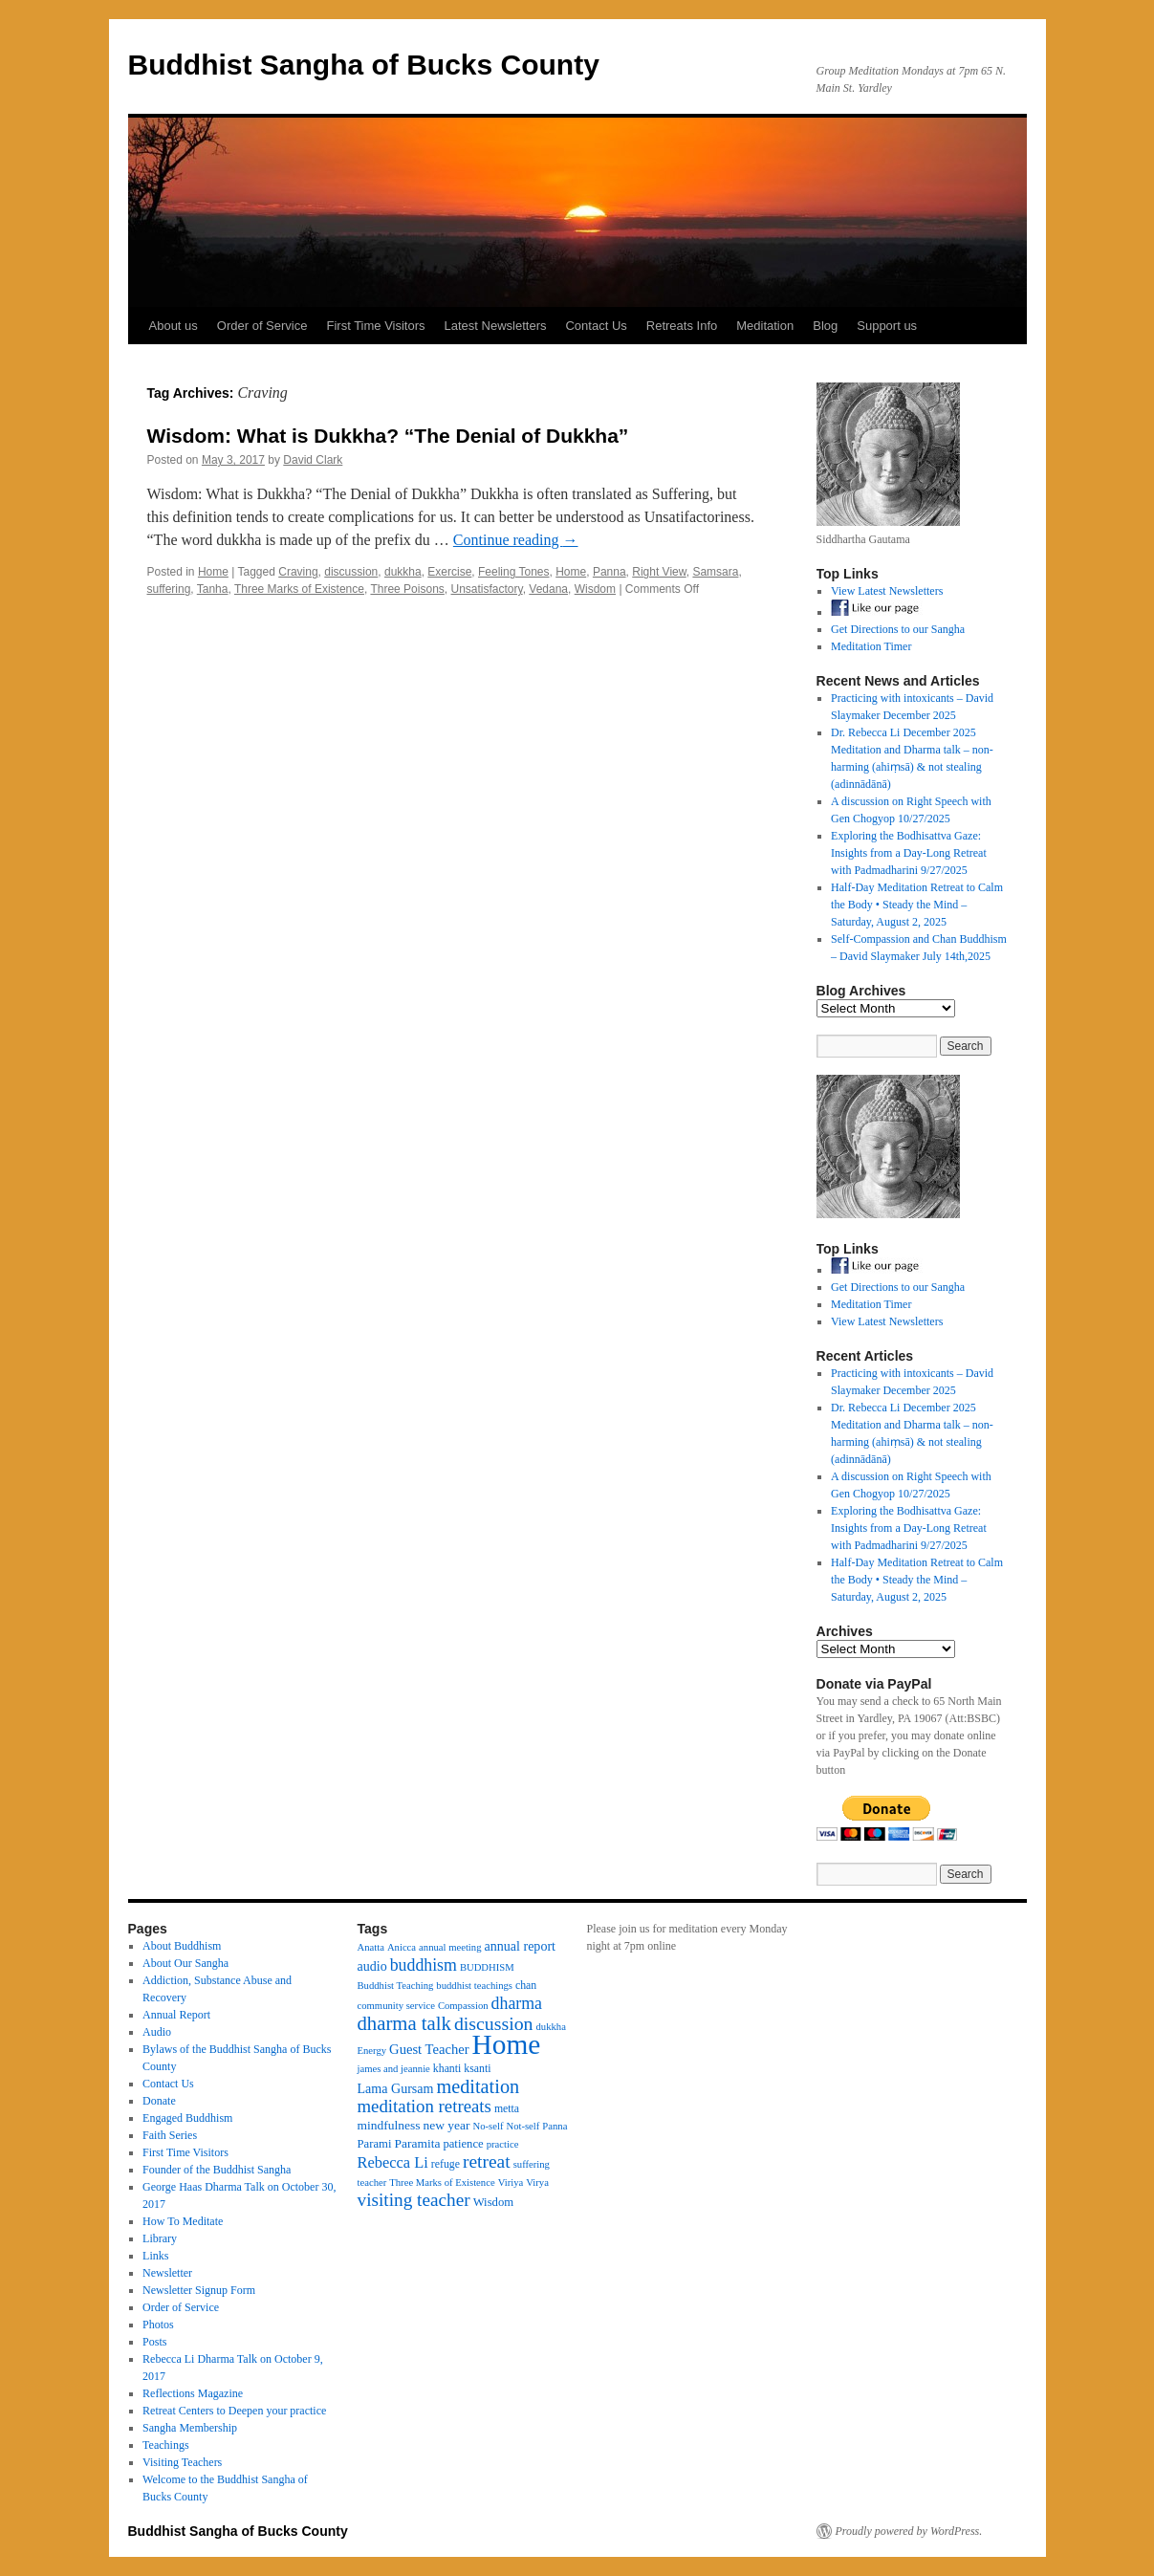 This screenshot has width=1154, height=2576. I want to click on Links, so click(155, 2255).